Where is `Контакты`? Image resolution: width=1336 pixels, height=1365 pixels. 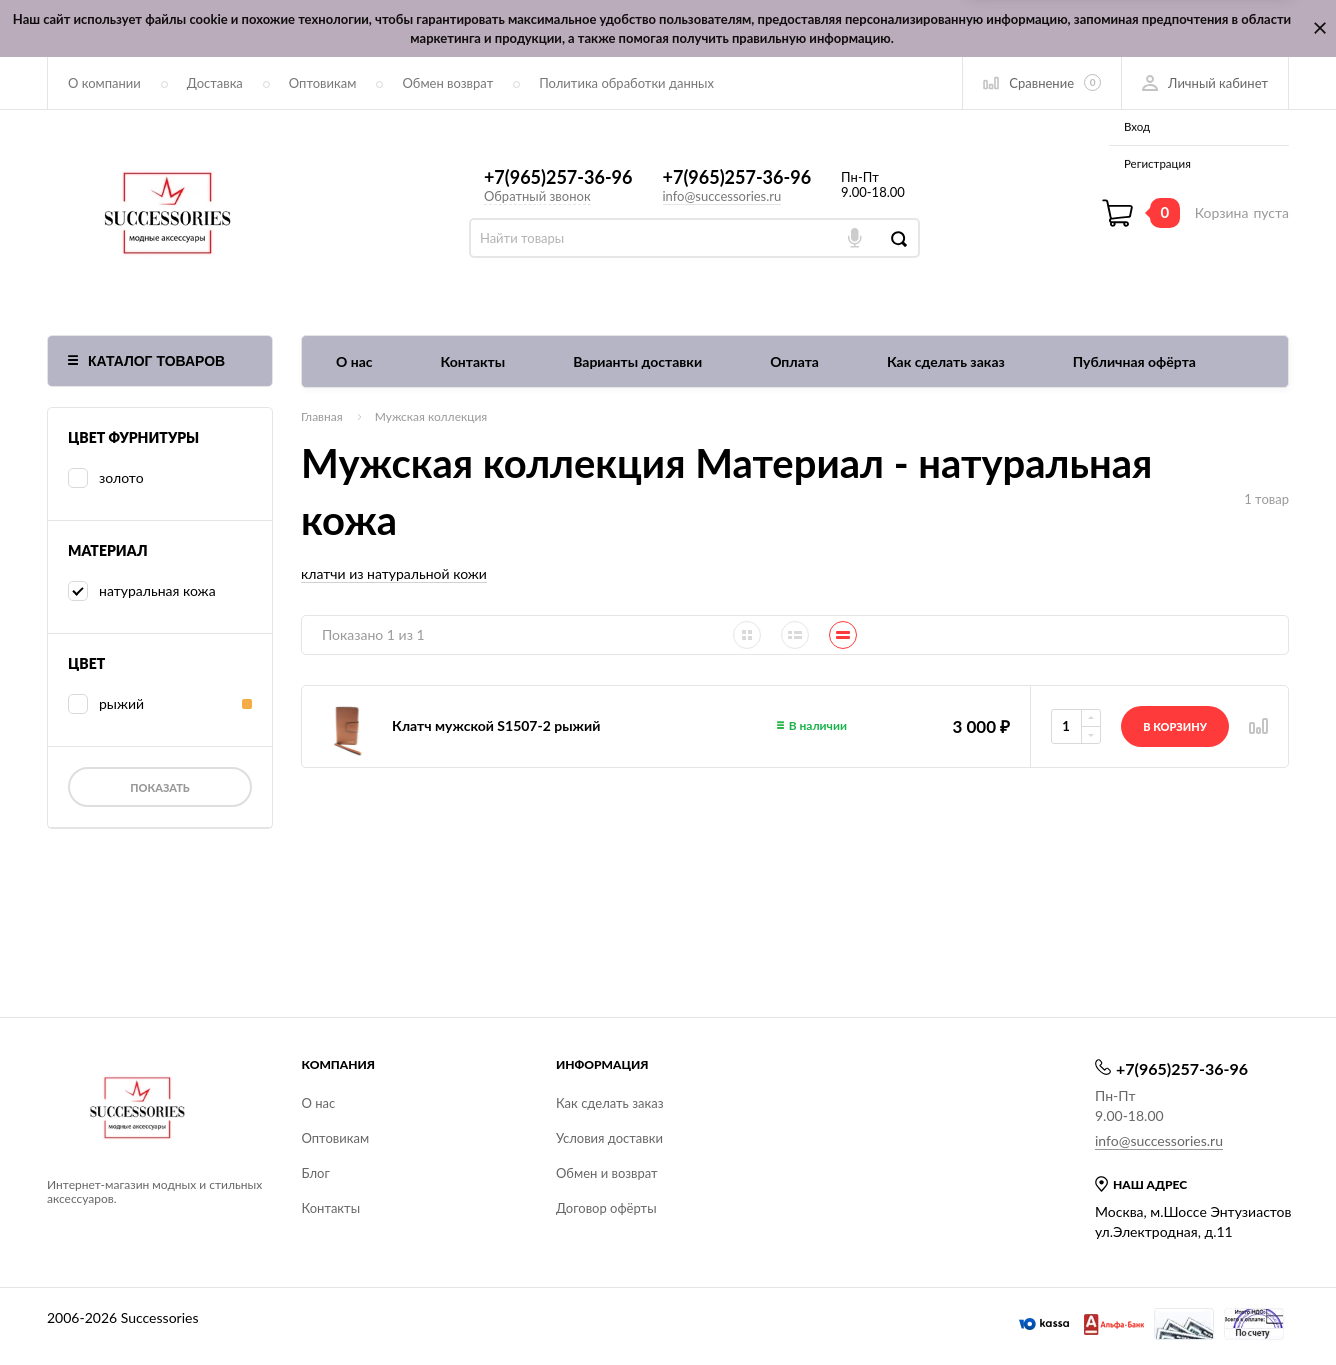
Контакты is located at coordinates (473, 362).